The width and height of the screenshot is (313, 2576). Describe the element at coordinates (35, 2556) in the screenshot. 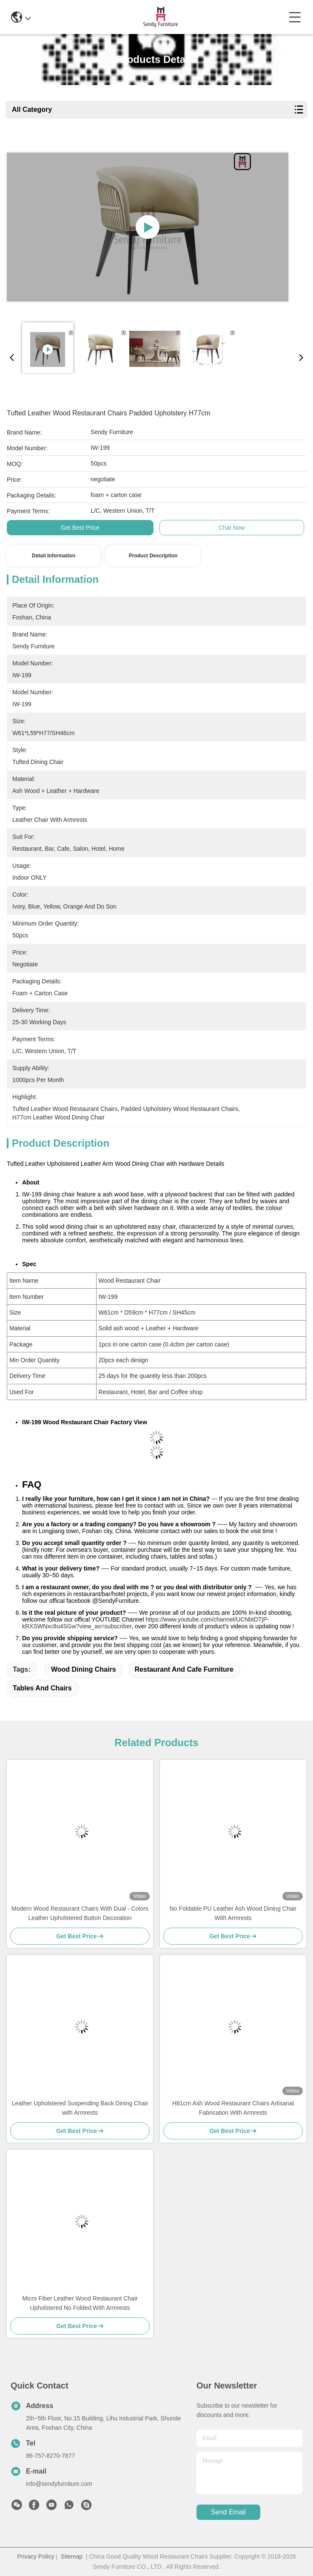

I see `Privacy Policy` at that location.